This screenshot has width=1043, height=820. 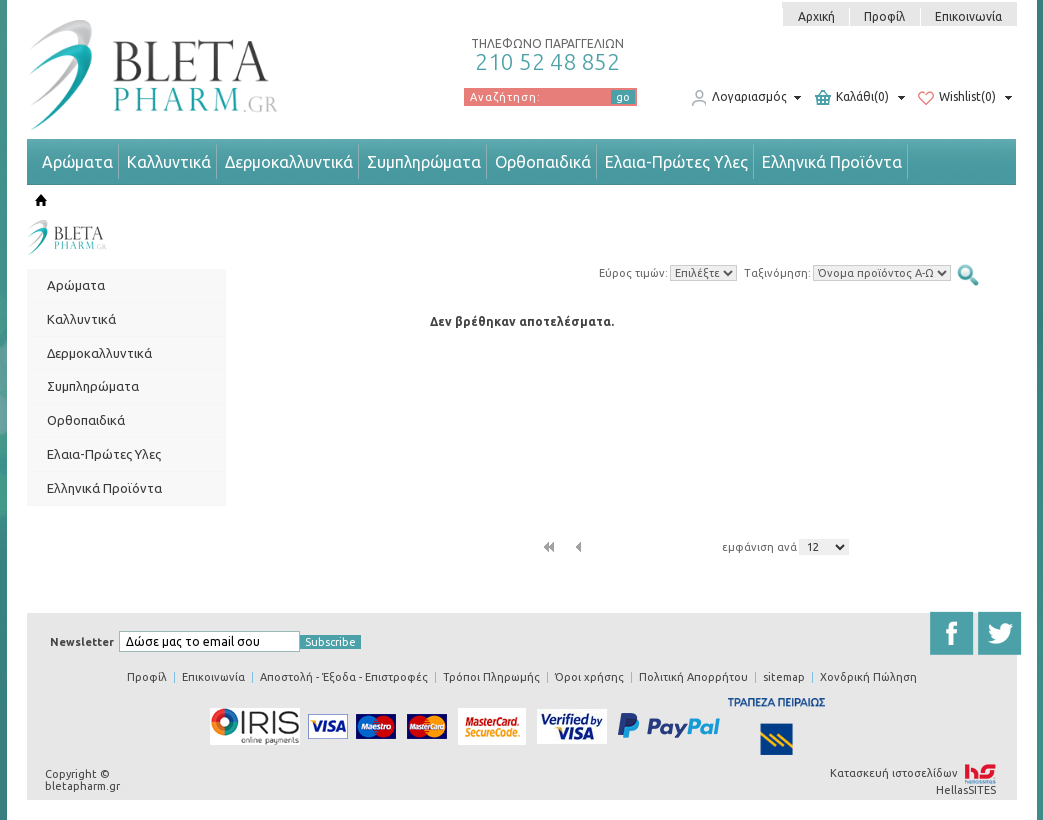 I want to click on Τρόποι Πληρωμής, so click(x=491, y=677).